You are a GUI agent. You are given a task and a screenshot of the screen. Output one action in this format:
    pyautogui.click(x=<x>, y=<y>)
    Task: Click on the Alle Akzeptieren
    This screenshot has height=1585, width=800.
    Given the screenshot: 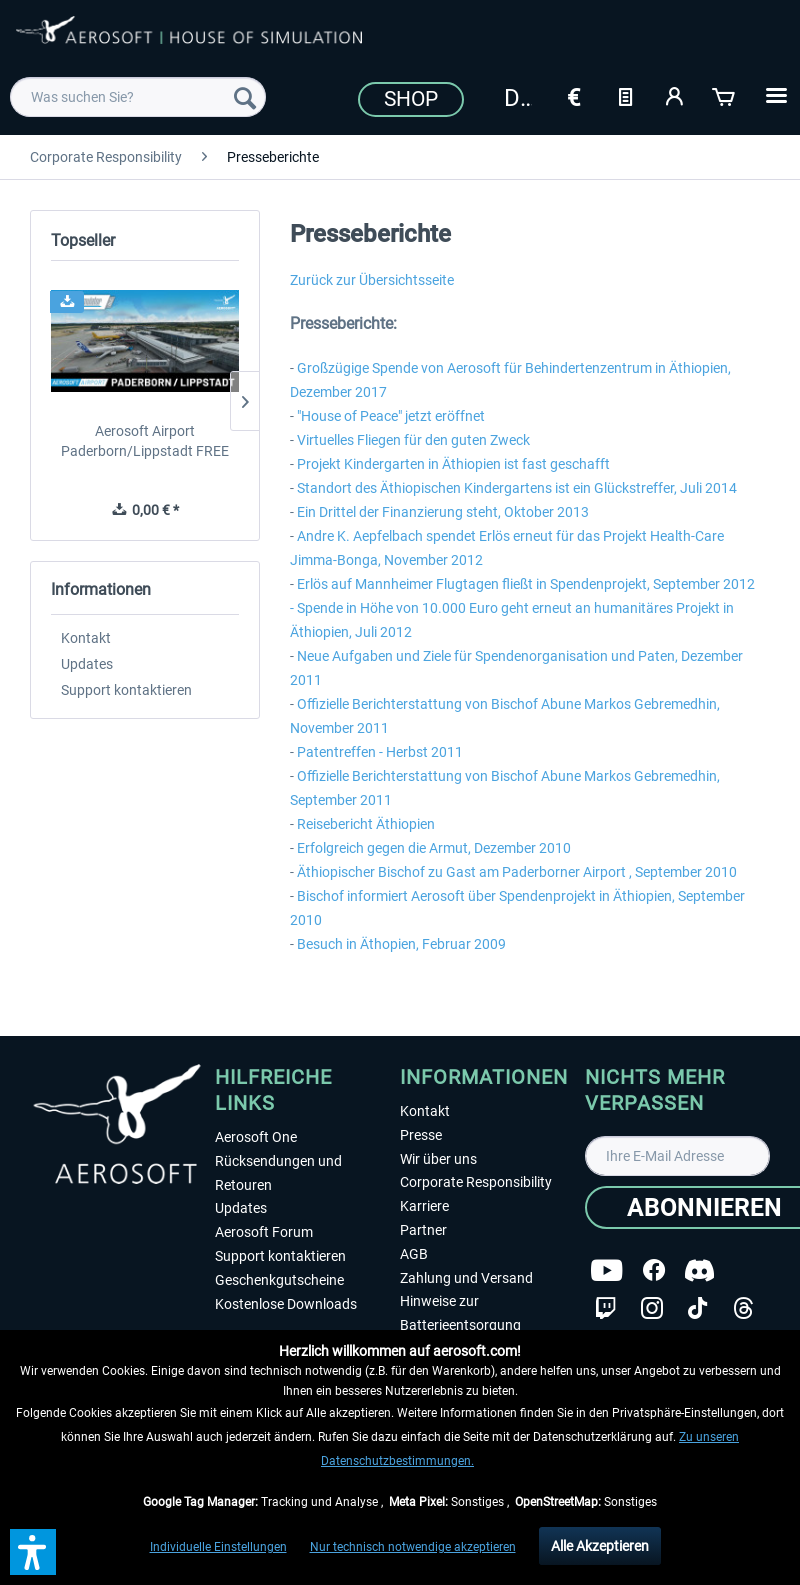 What is the action you would take?
    pyautogui.click(x=600, y=1546)
    